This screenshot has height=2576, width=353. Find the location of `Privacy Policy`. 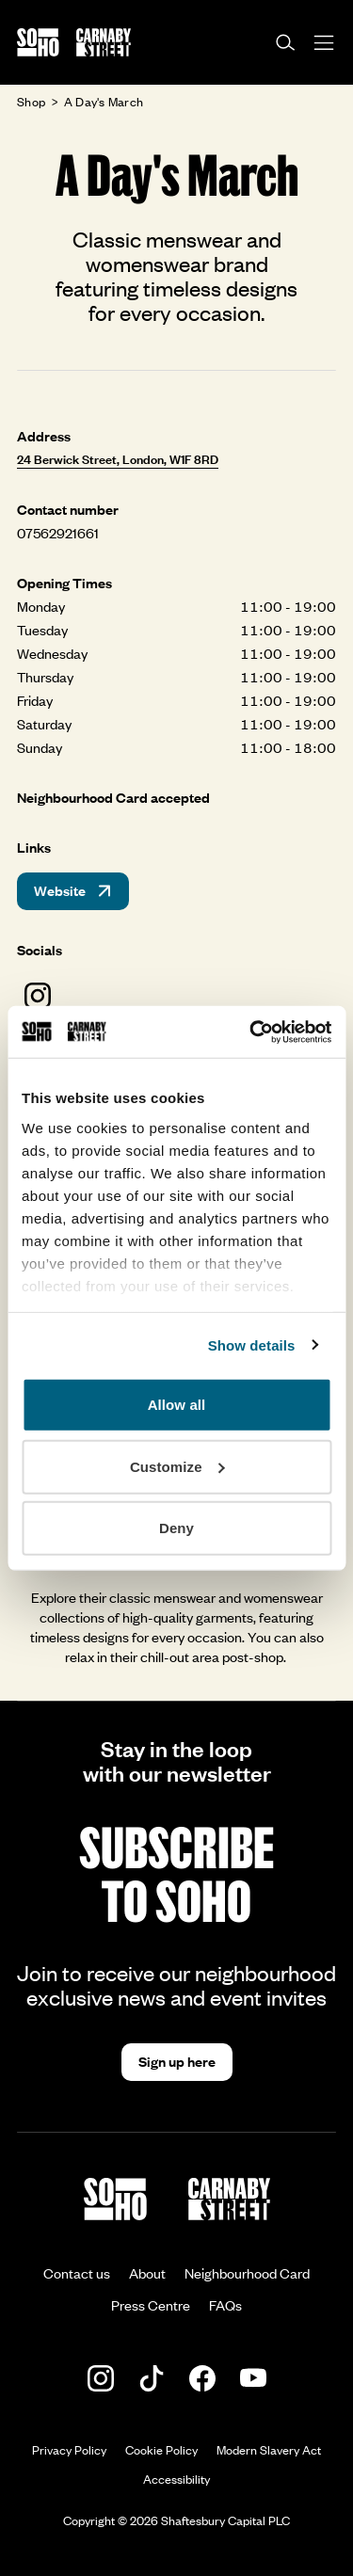

Privacy Policy is located at coordinates (69, 2449).